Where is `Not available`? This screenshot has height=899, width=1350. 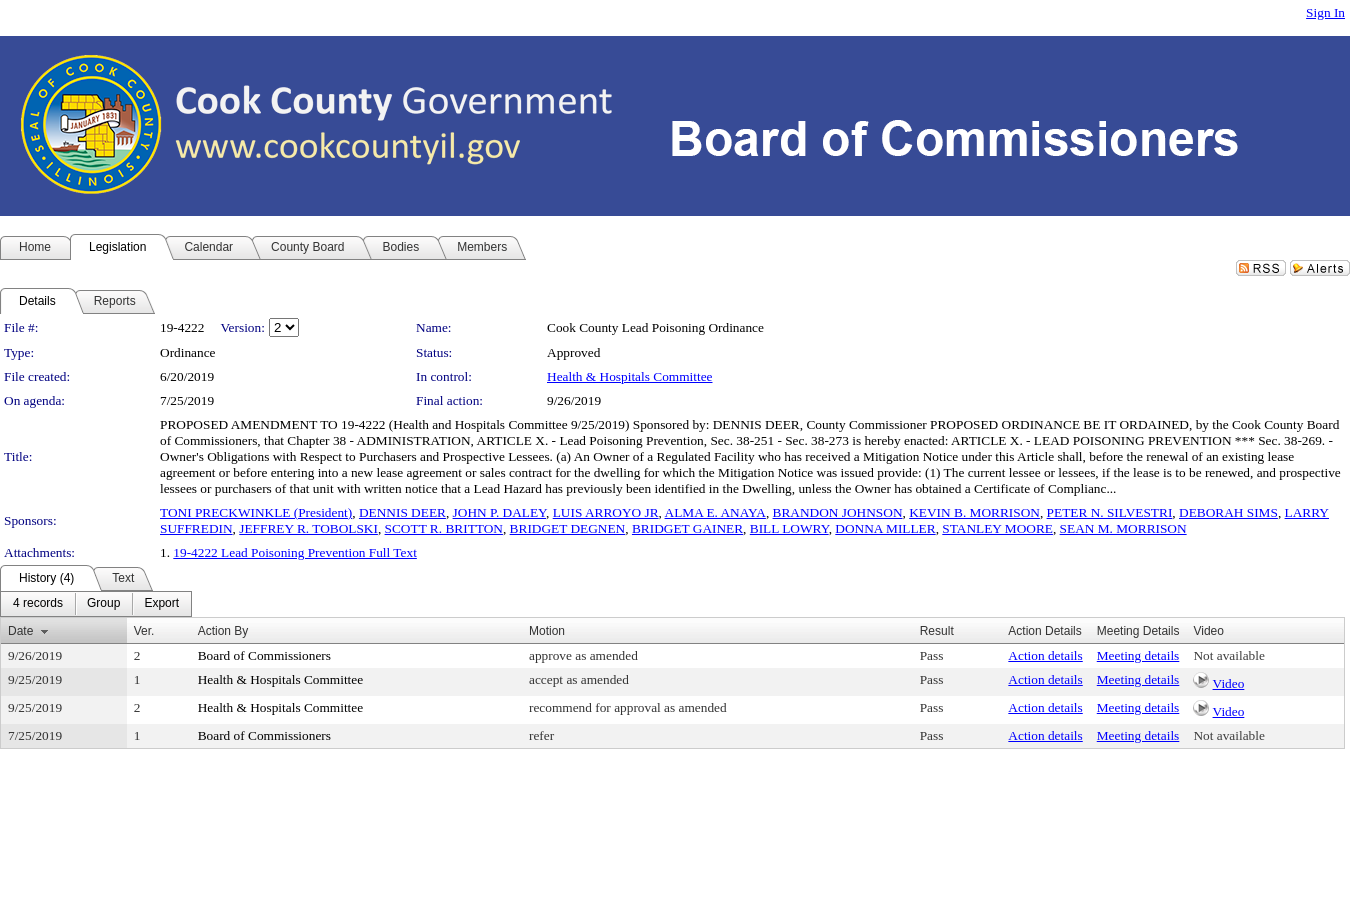
Not available is located at coordinates (1228, 655).